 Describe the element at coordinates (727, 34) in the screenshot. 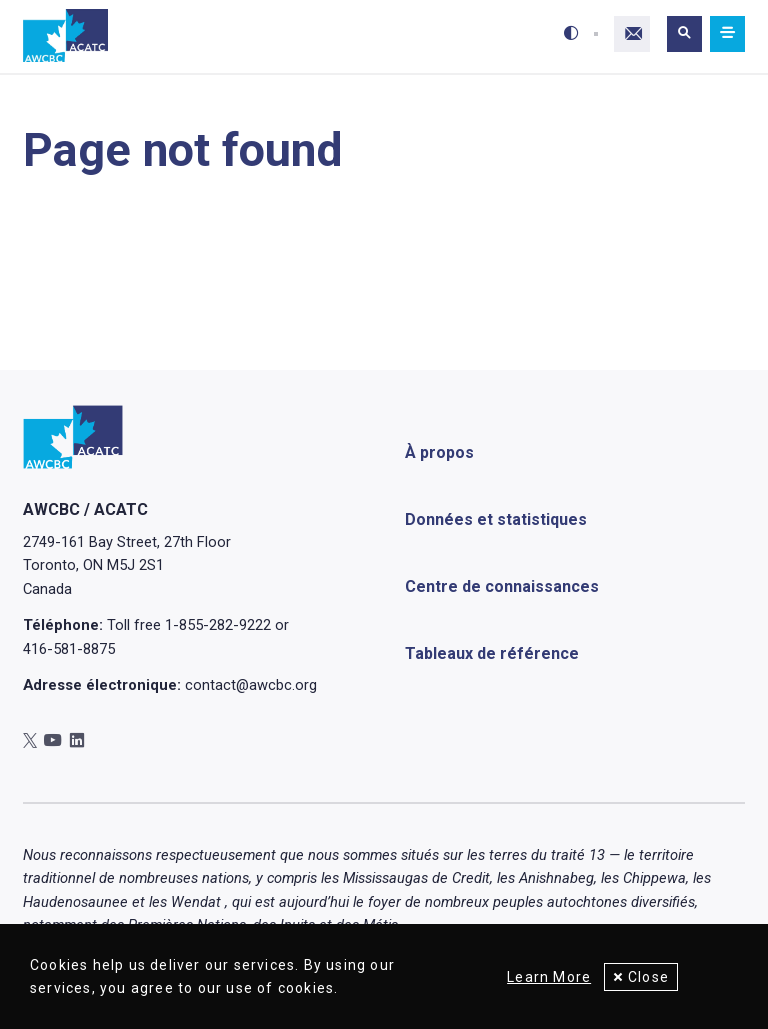

I see `[Mobile navigation]` at that location.